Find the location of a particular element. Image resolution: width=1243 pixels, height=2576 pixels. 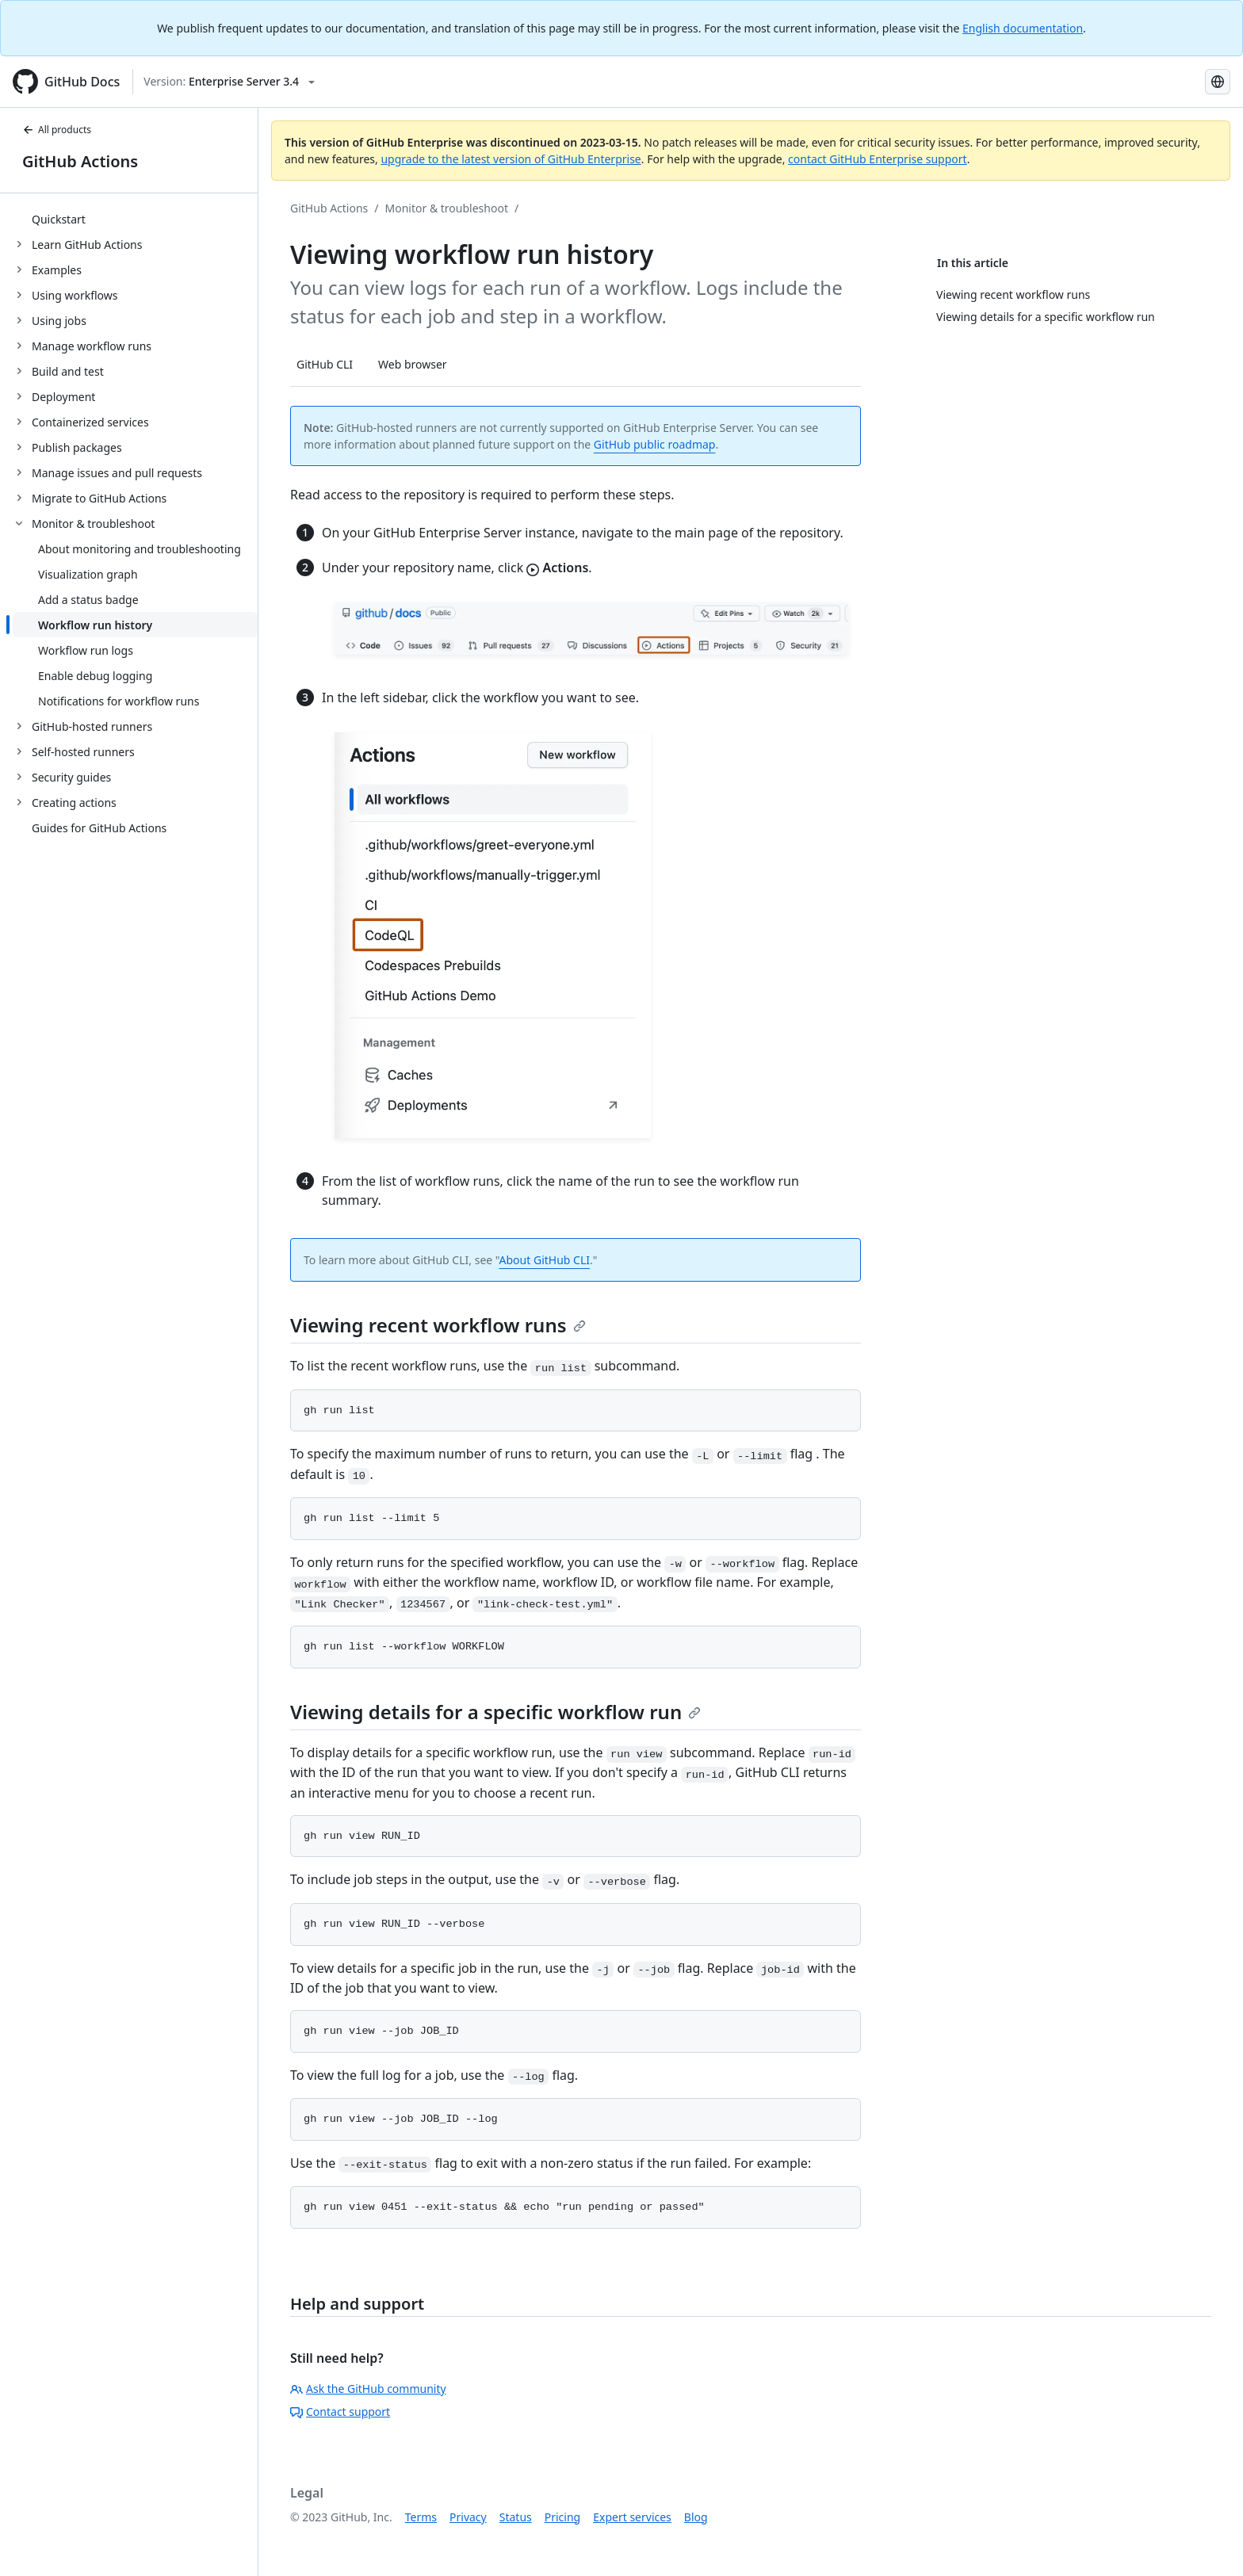

GitHub Actions is located at coordinates (80, 161).